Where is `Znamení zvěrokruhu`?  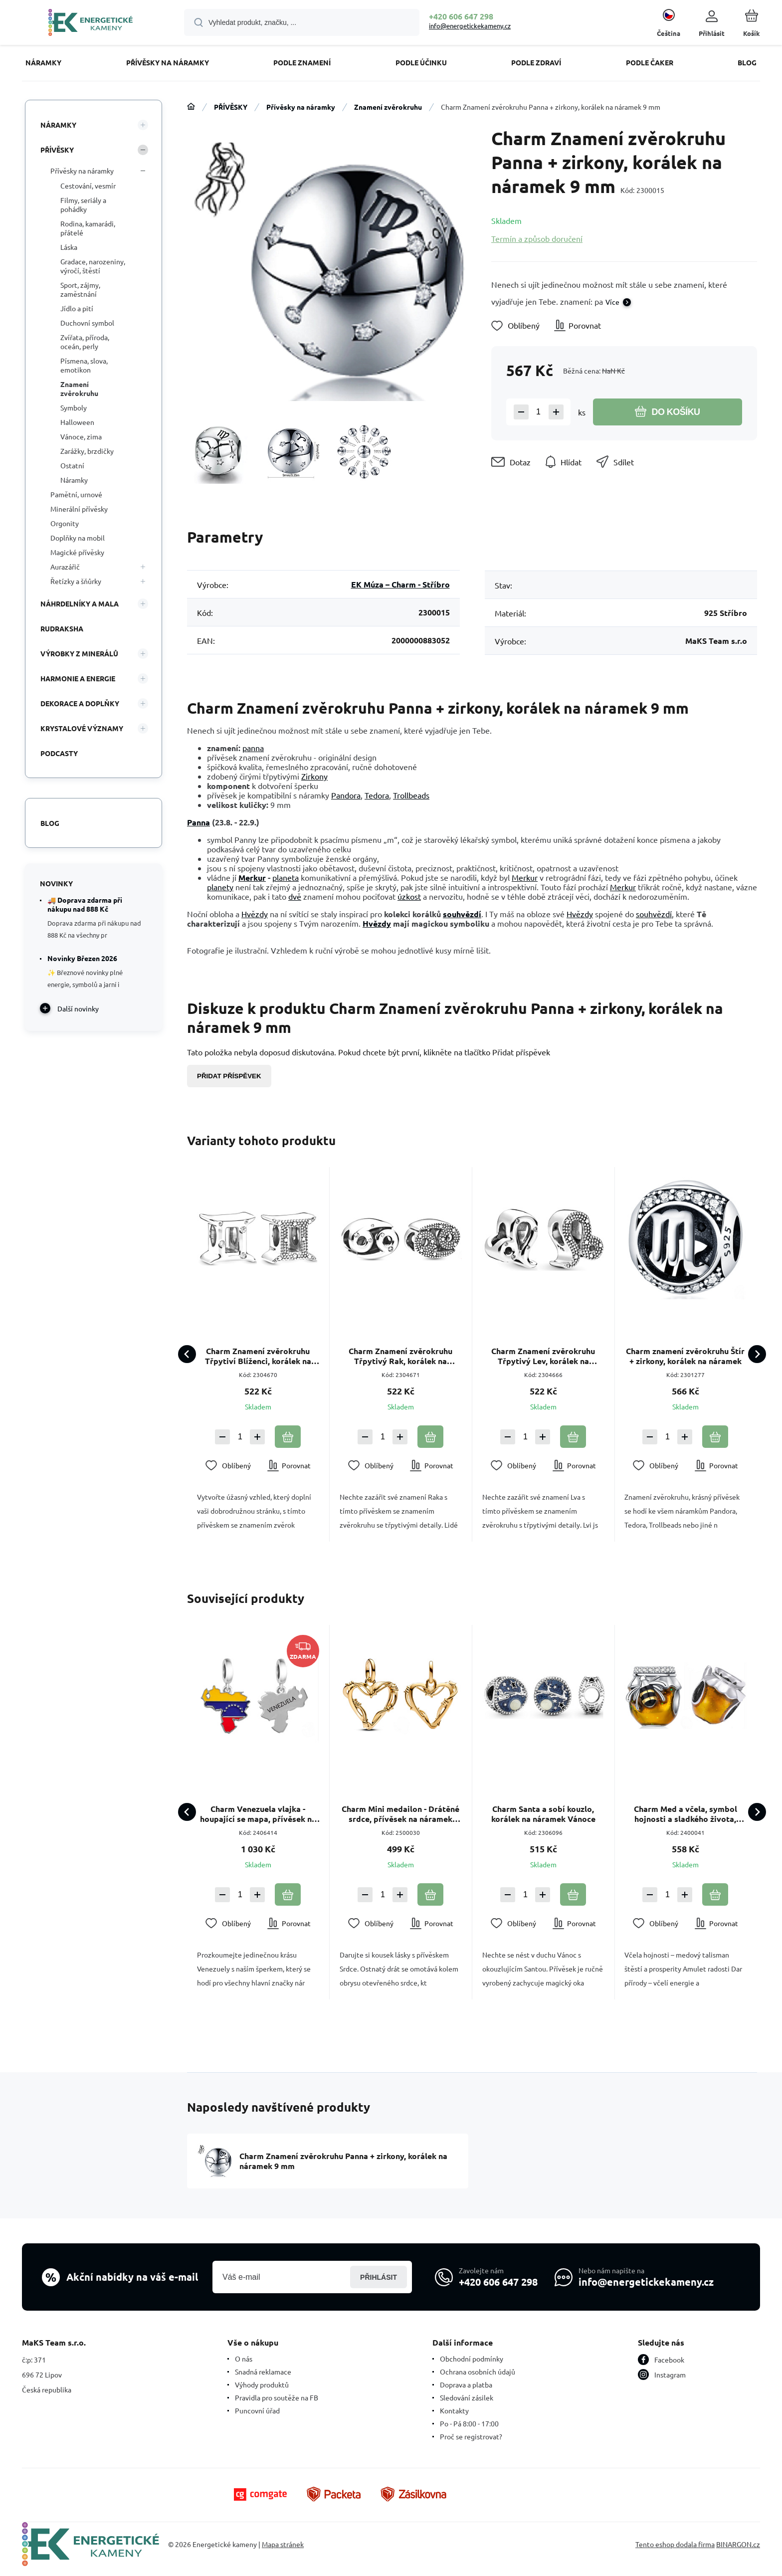 Znamení zvěrokruhu is located at coordinates (388, 106).